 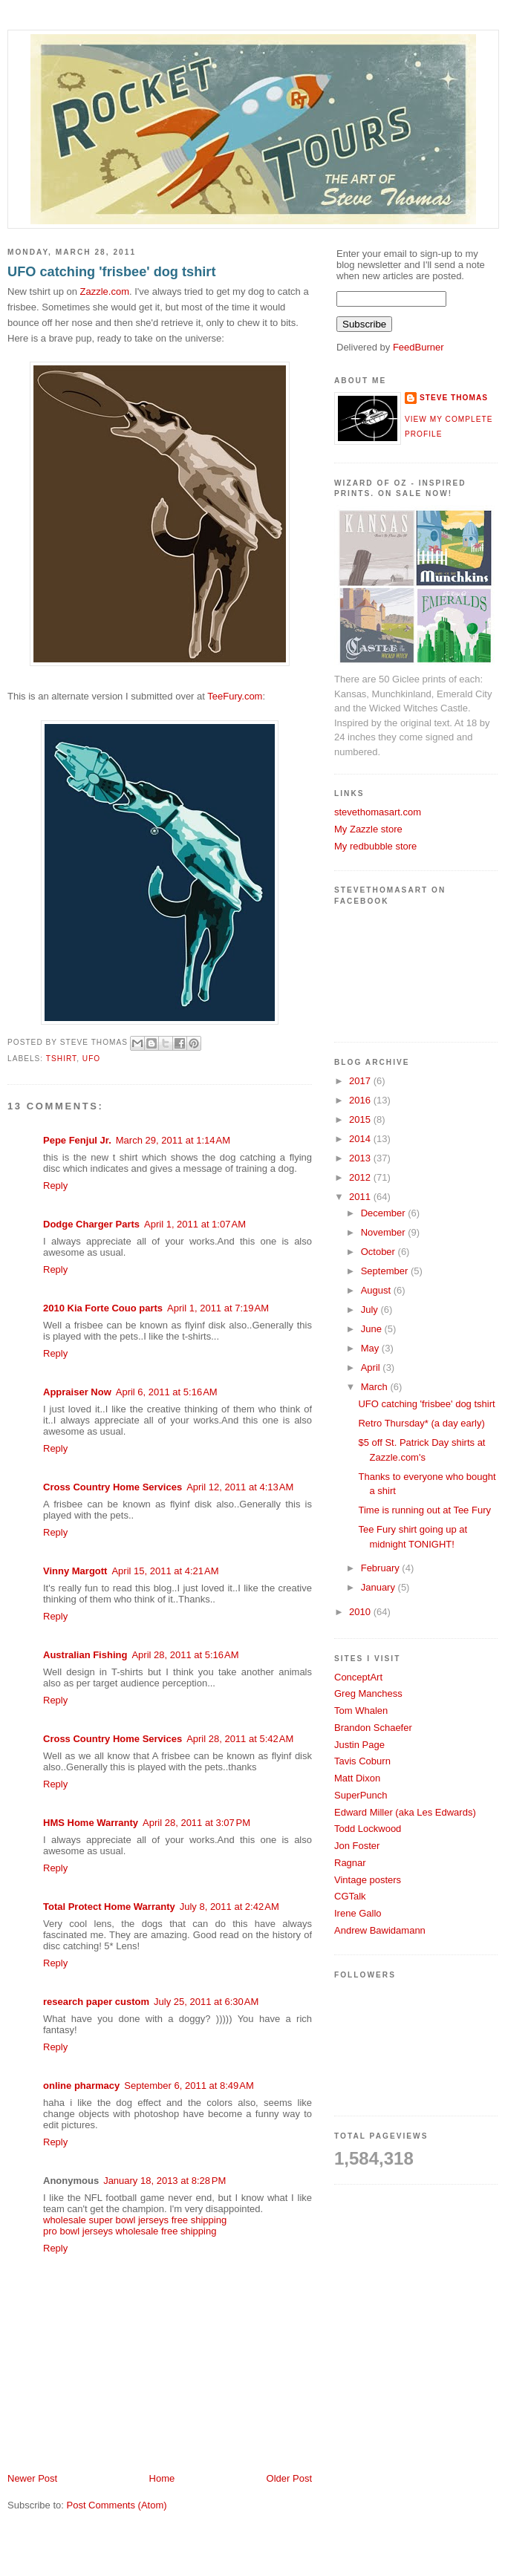 What do you see at coordinates (77, 1392) in the screenshot?
I see `Appraiser Now` at bounding box center [77, 1392].